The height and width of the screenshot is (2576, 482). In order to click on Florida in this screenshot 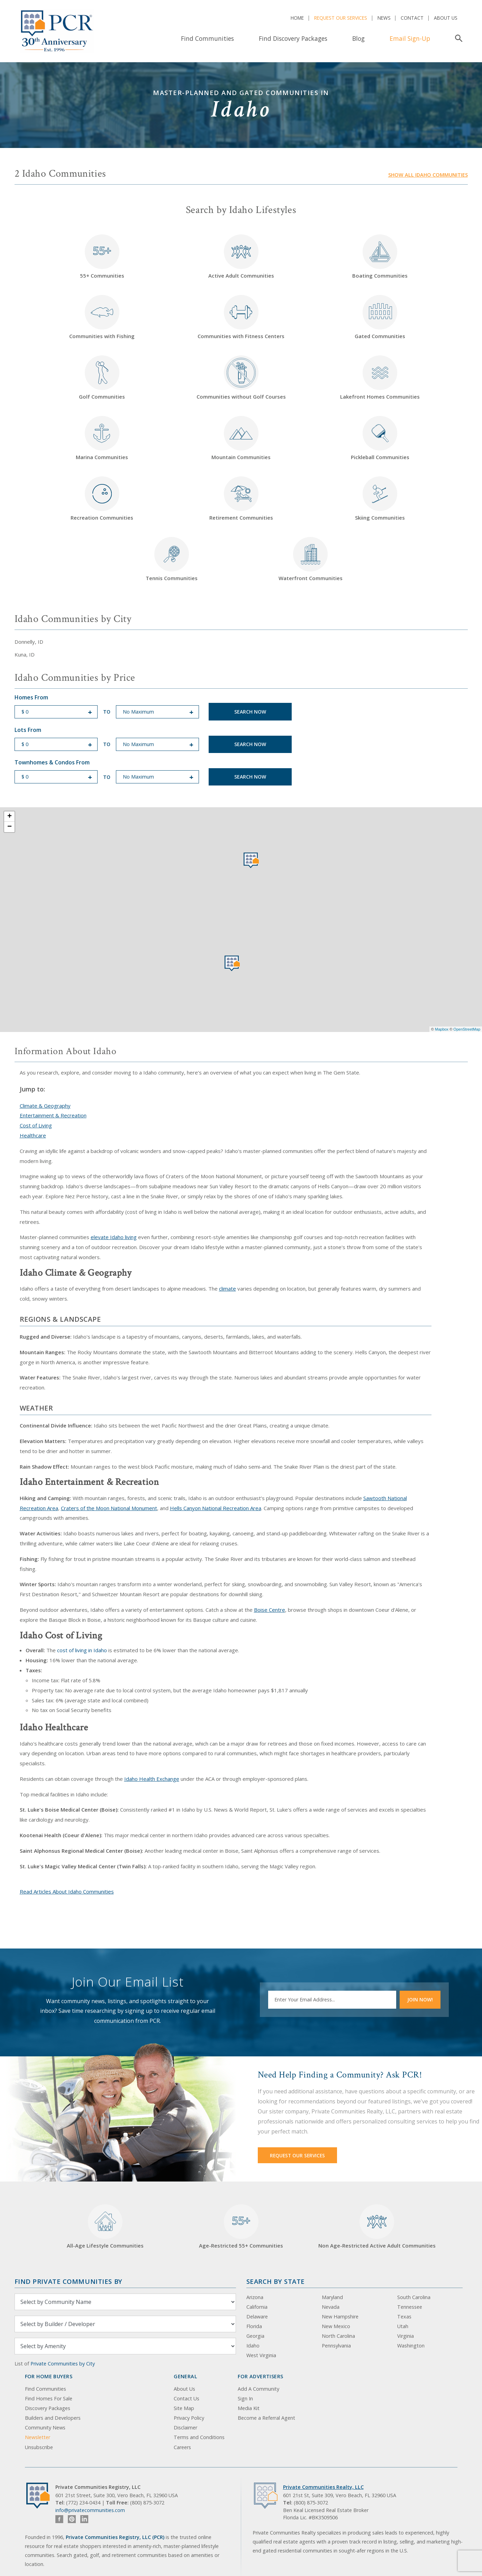, I will do `click(254, 2326)`.